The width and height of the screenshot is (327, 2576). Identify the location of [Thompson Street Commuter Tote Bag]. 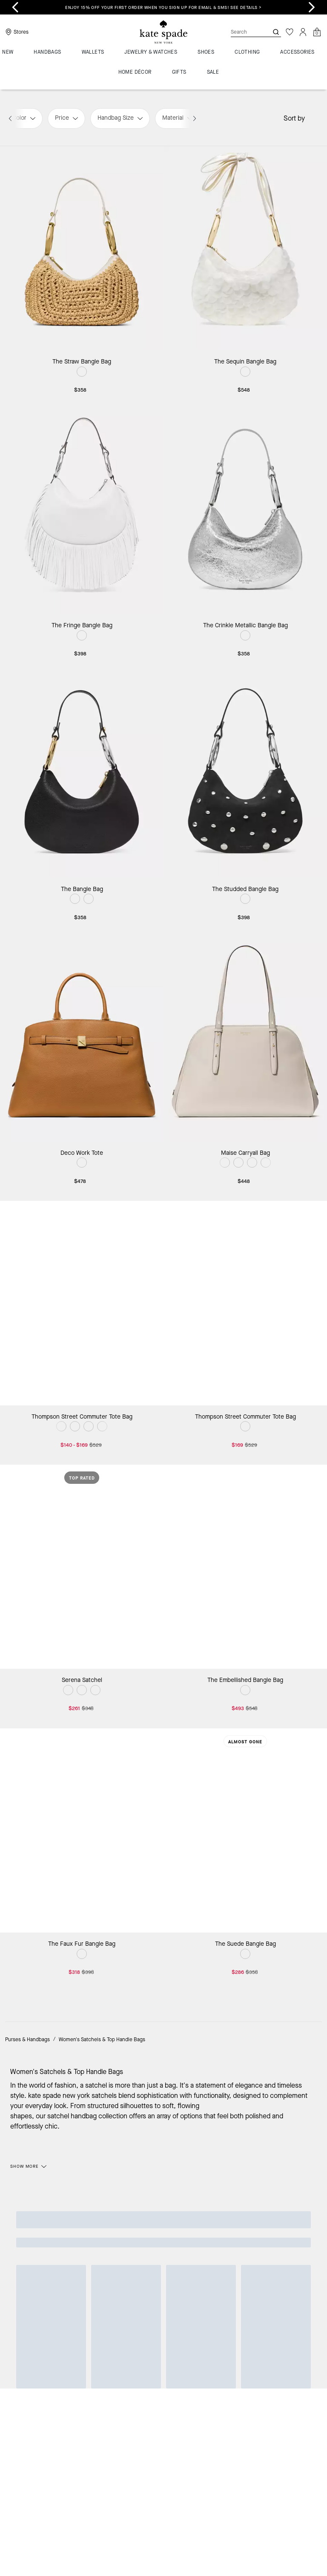
(82, 1303).